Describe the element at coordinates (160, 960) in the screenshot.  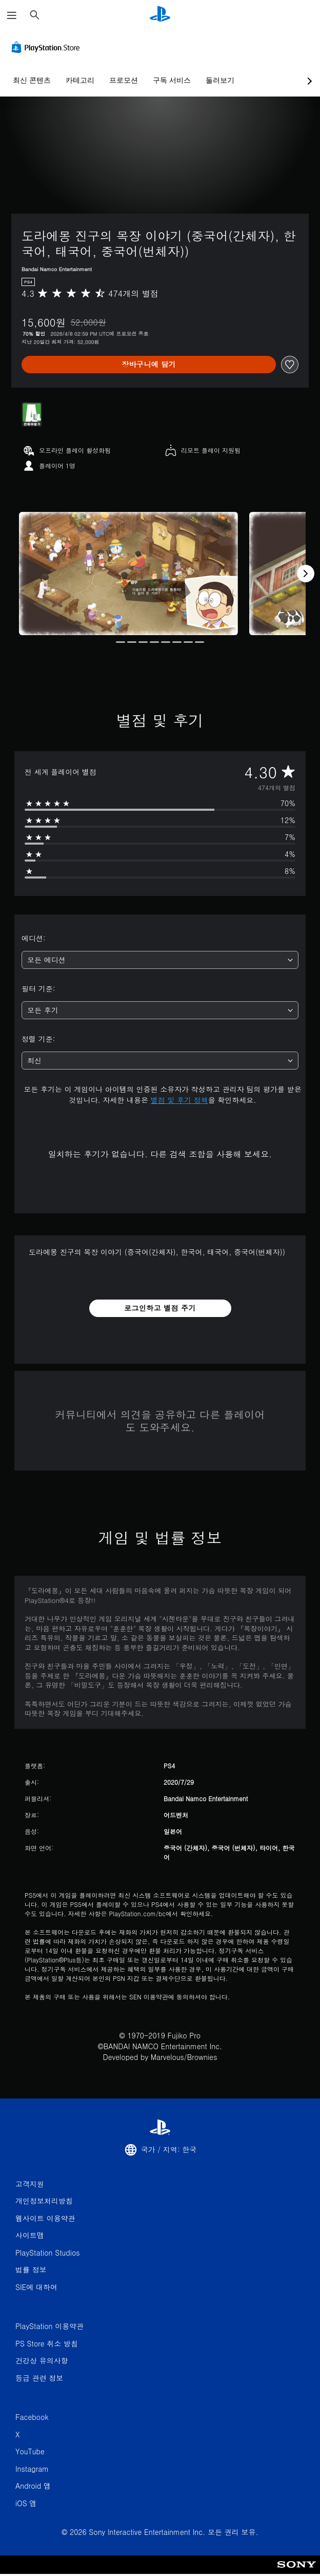
I see `[combobox]` at that location.